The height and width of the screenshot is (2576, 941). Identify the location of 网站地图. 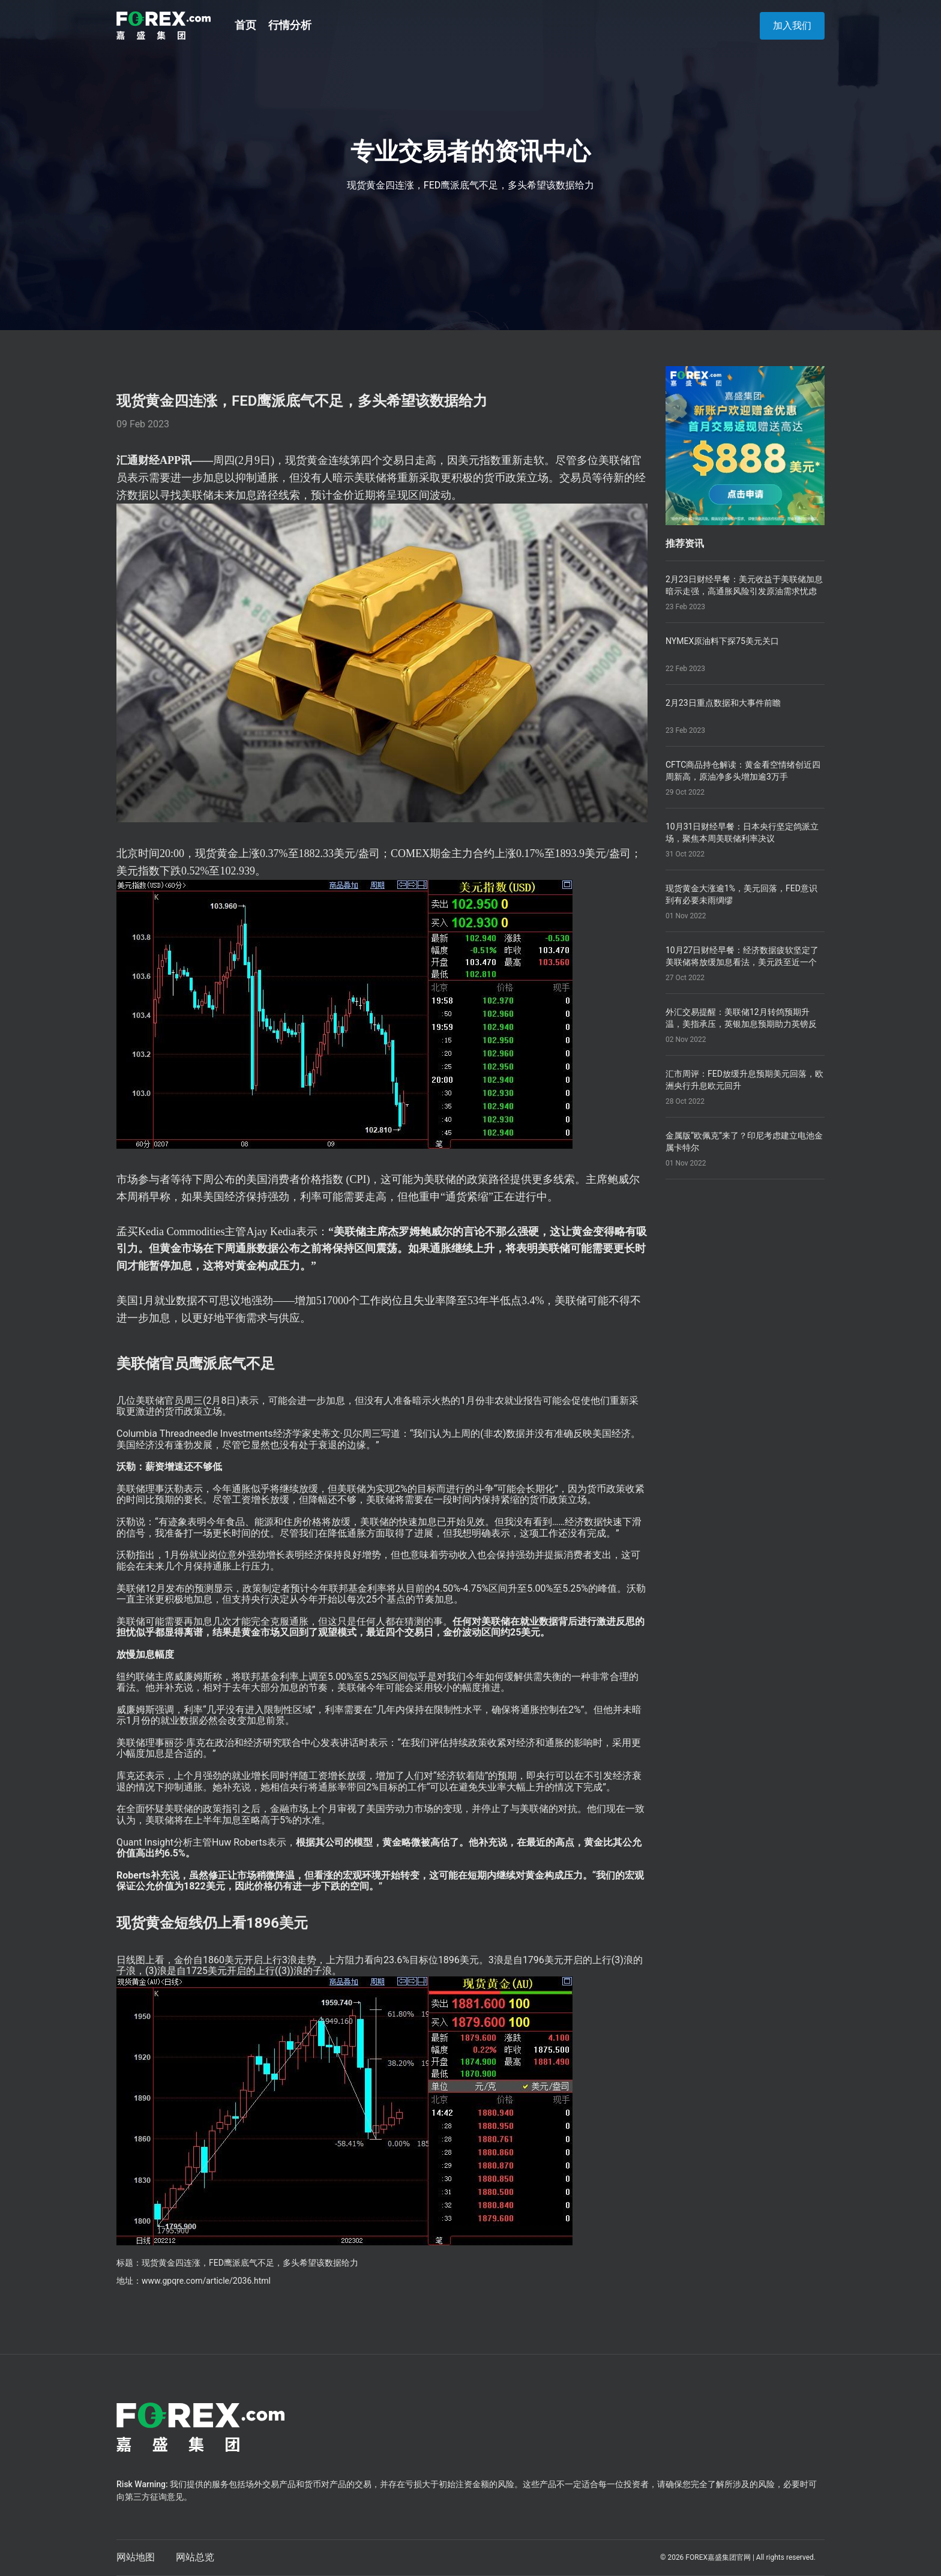
(135, 2557).